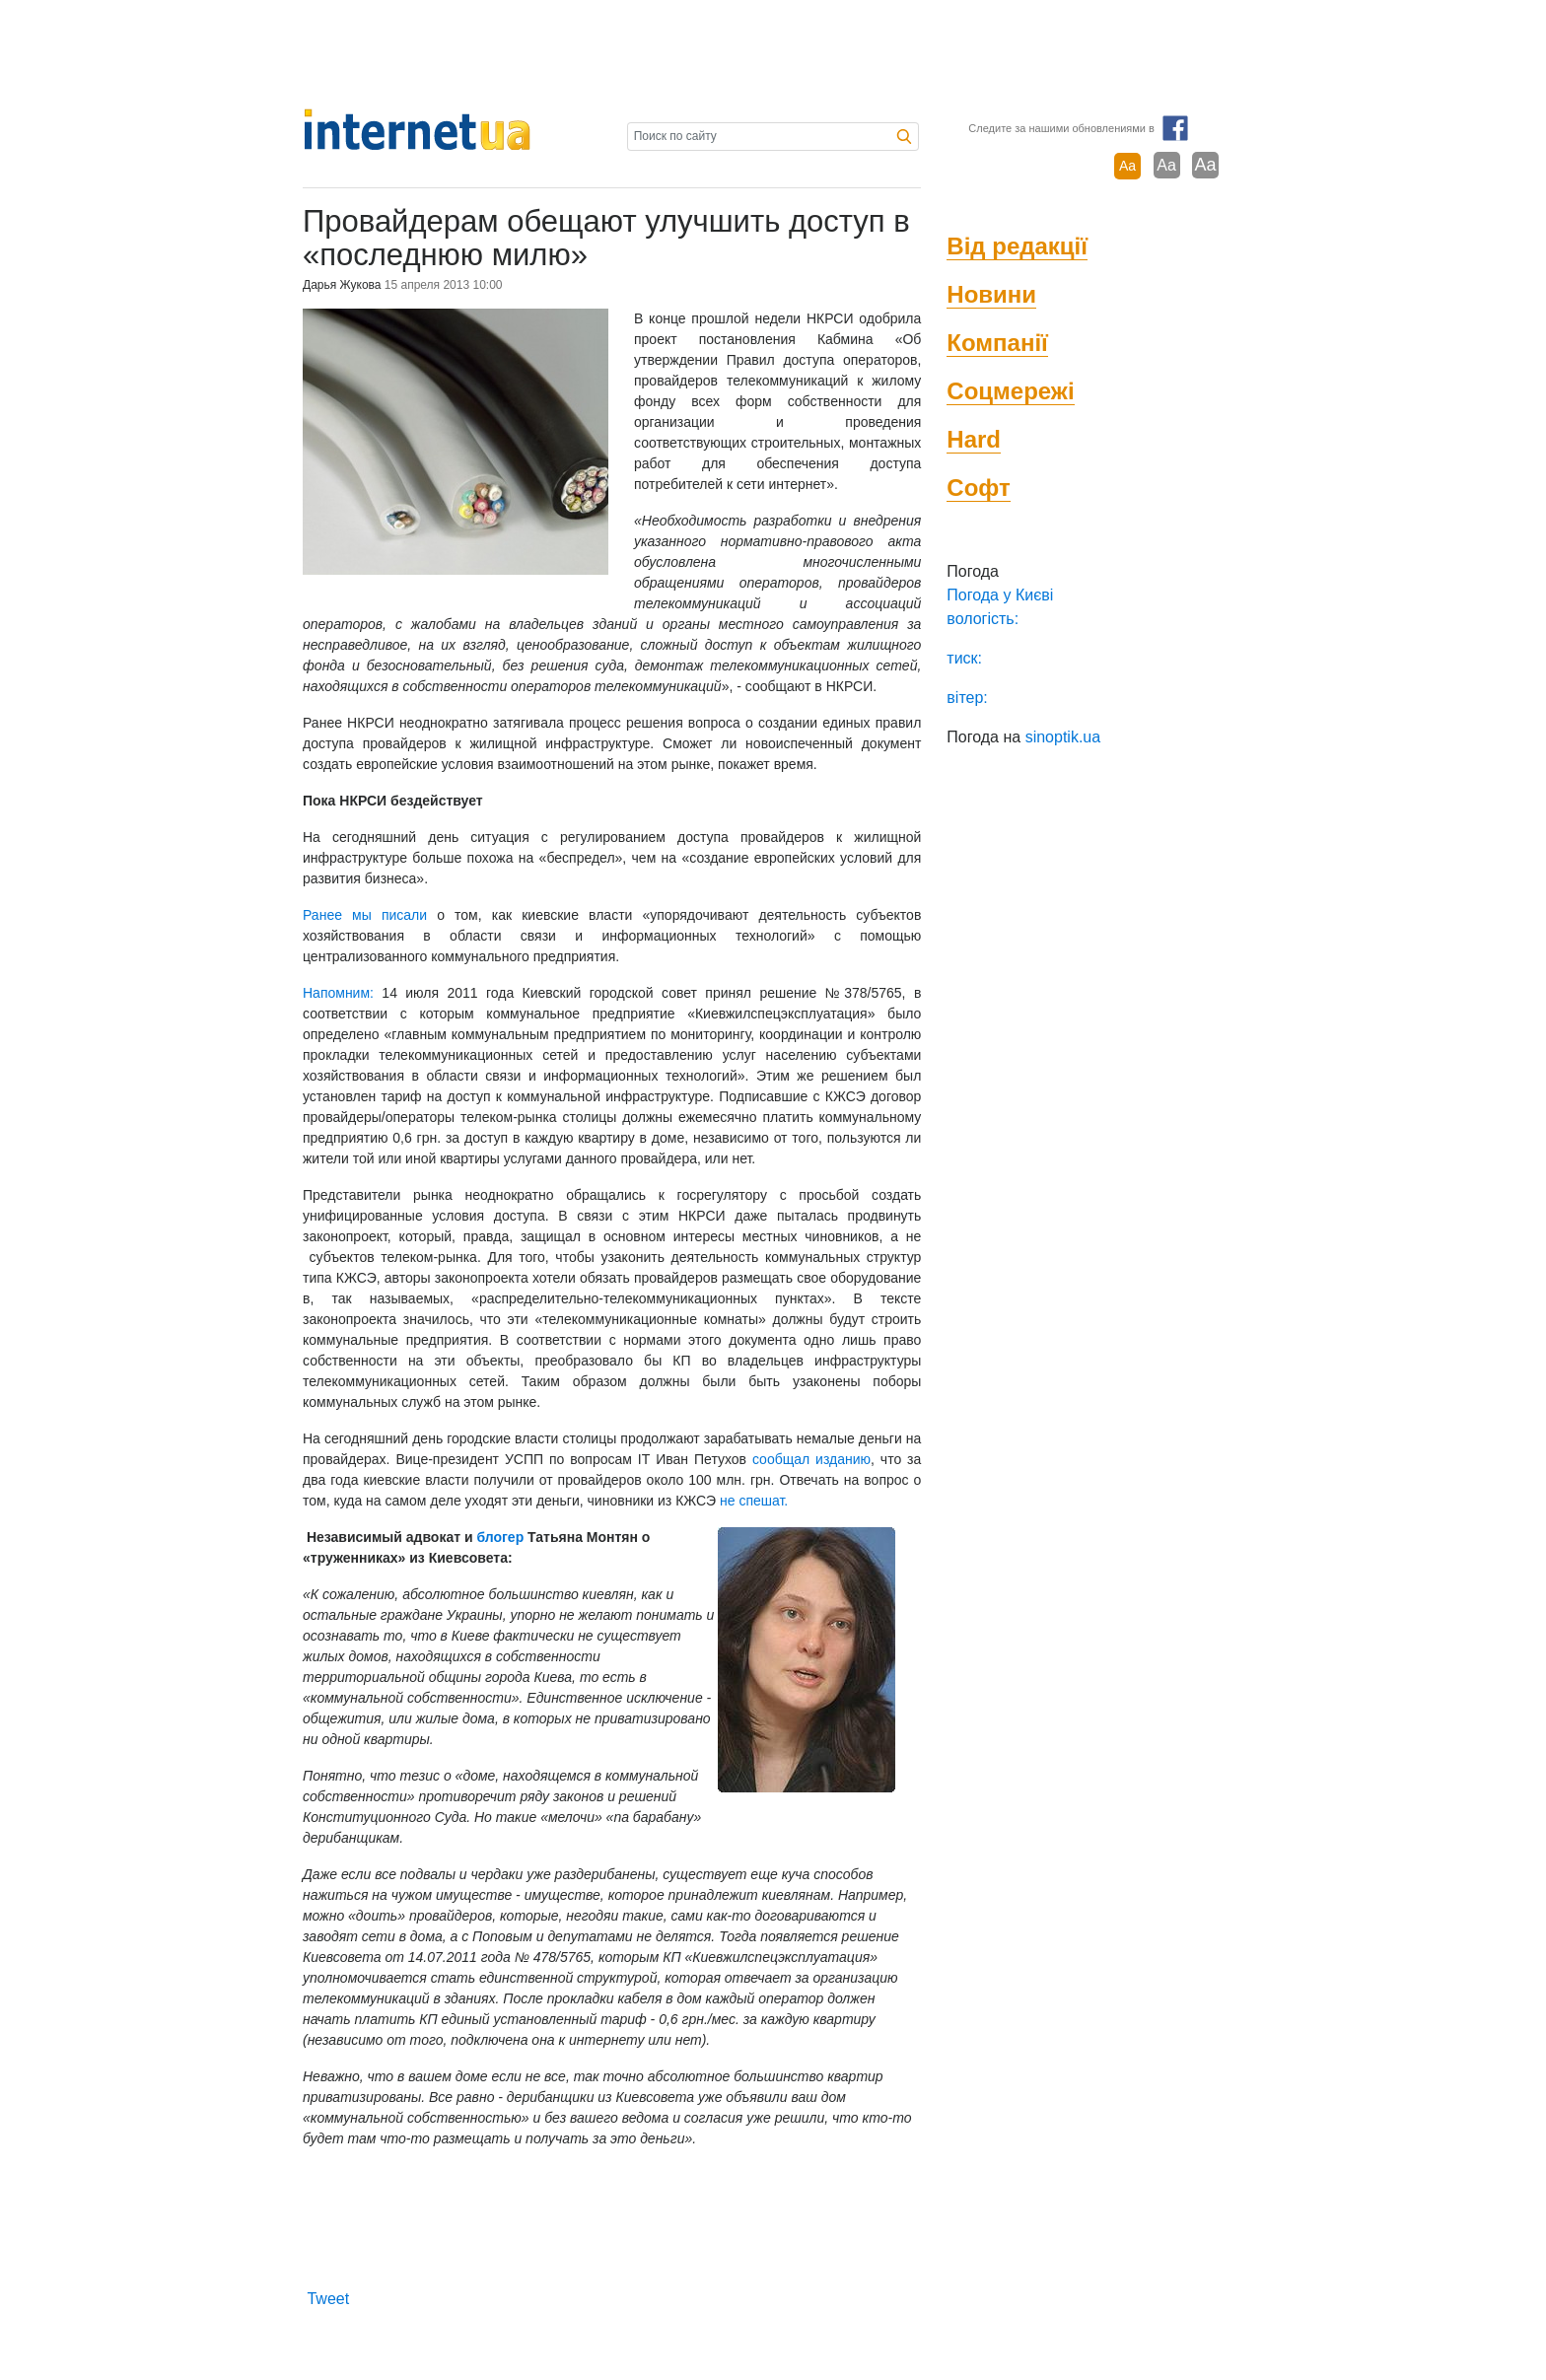 The height and width of the screenshot is (2380, 1546). I want to click on Hard, so click(974, 439).